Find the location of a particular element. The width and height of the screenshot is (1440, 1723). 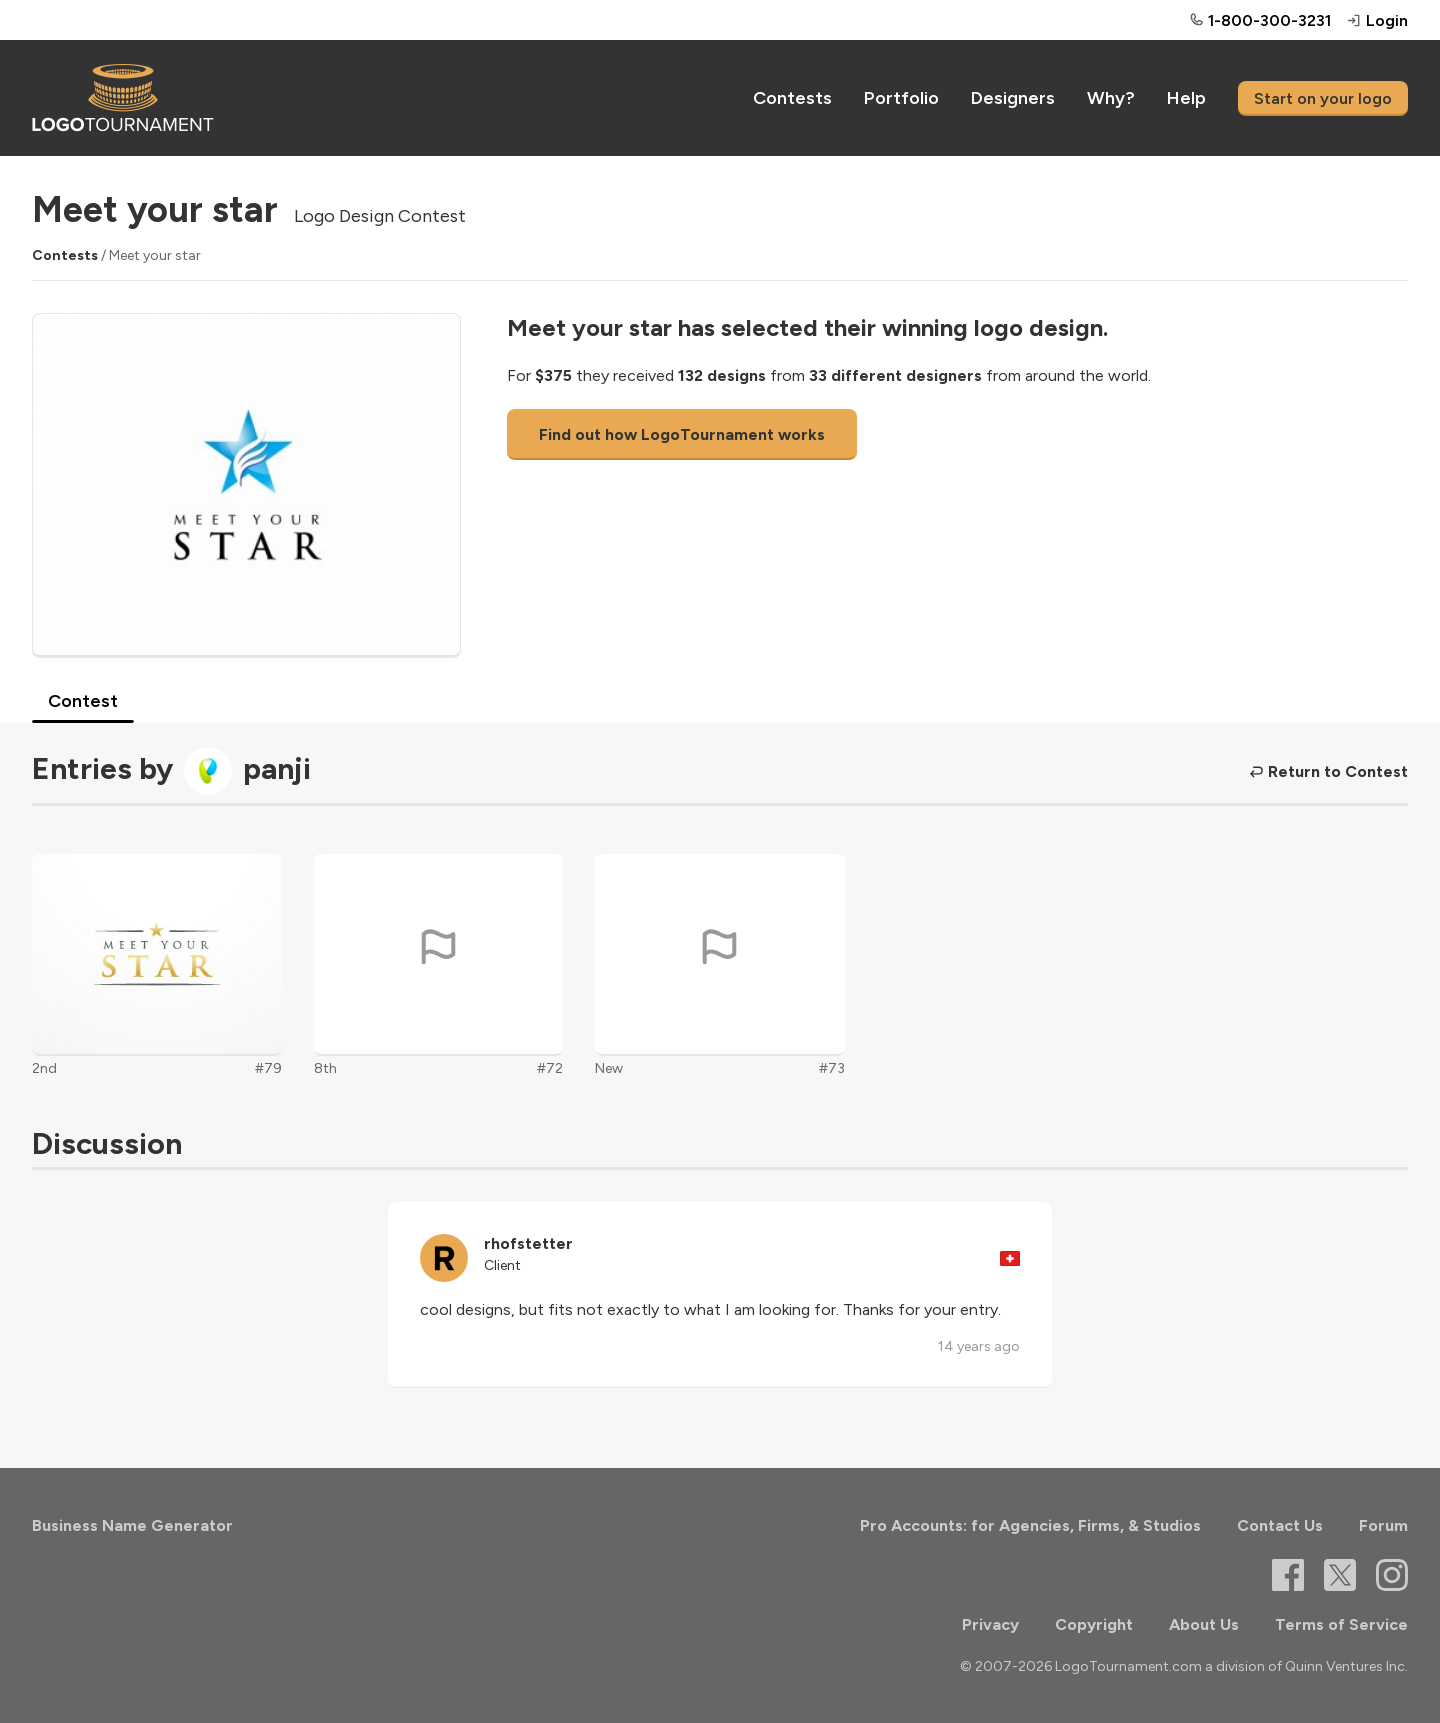

rhofstetter is located at coordinates (528, 1243).